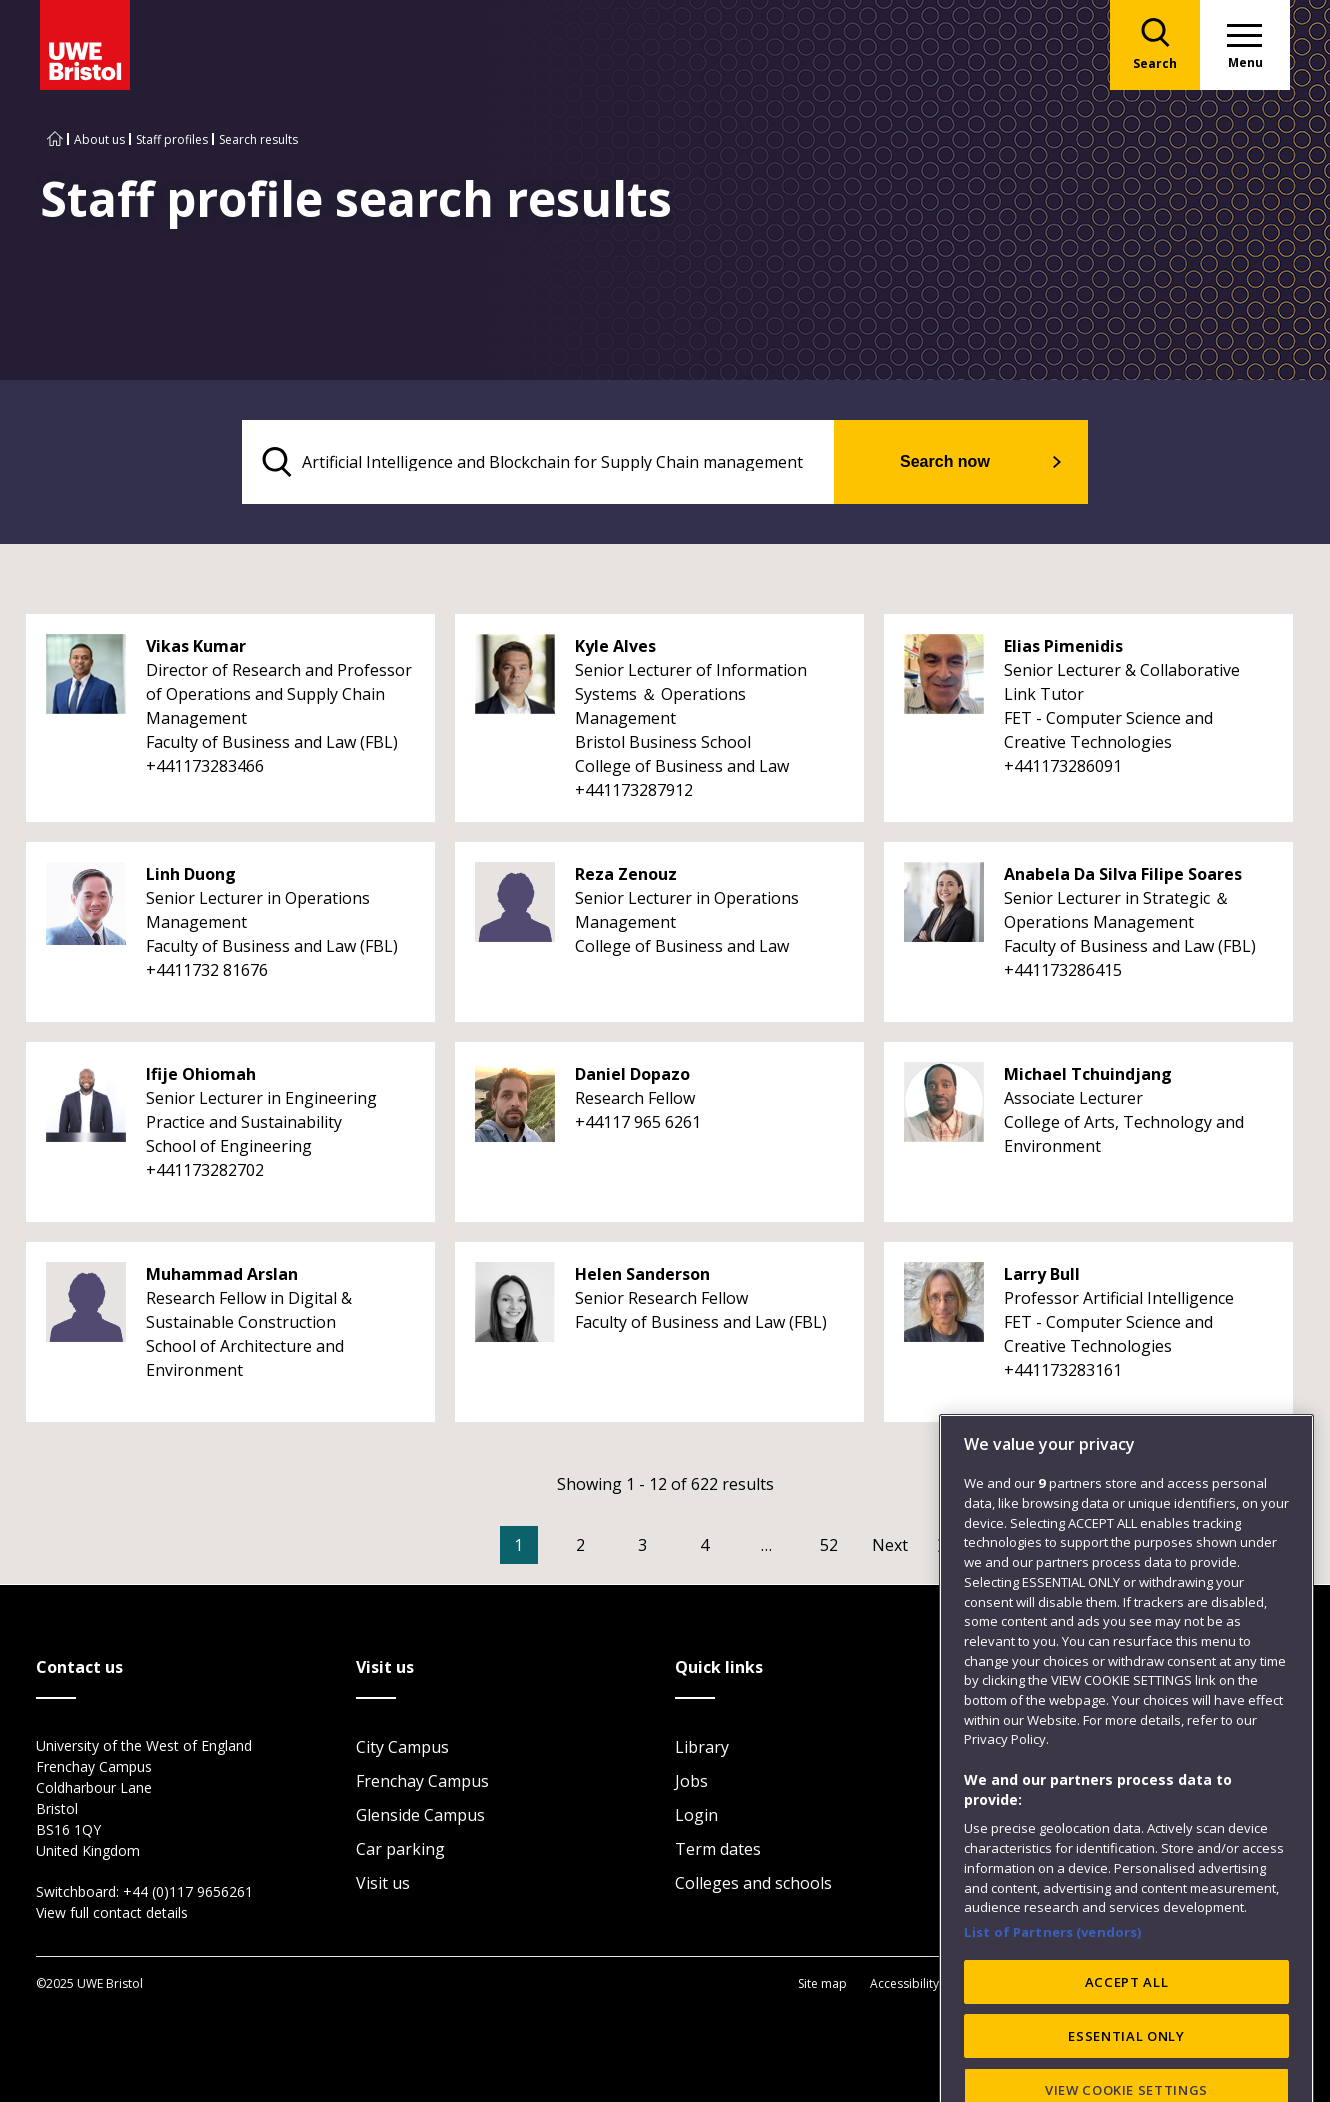  What do you see at coordinates (420, 1815) in the screenshot?
I see `Glenside Campus` at bounding box center [420, 1815].